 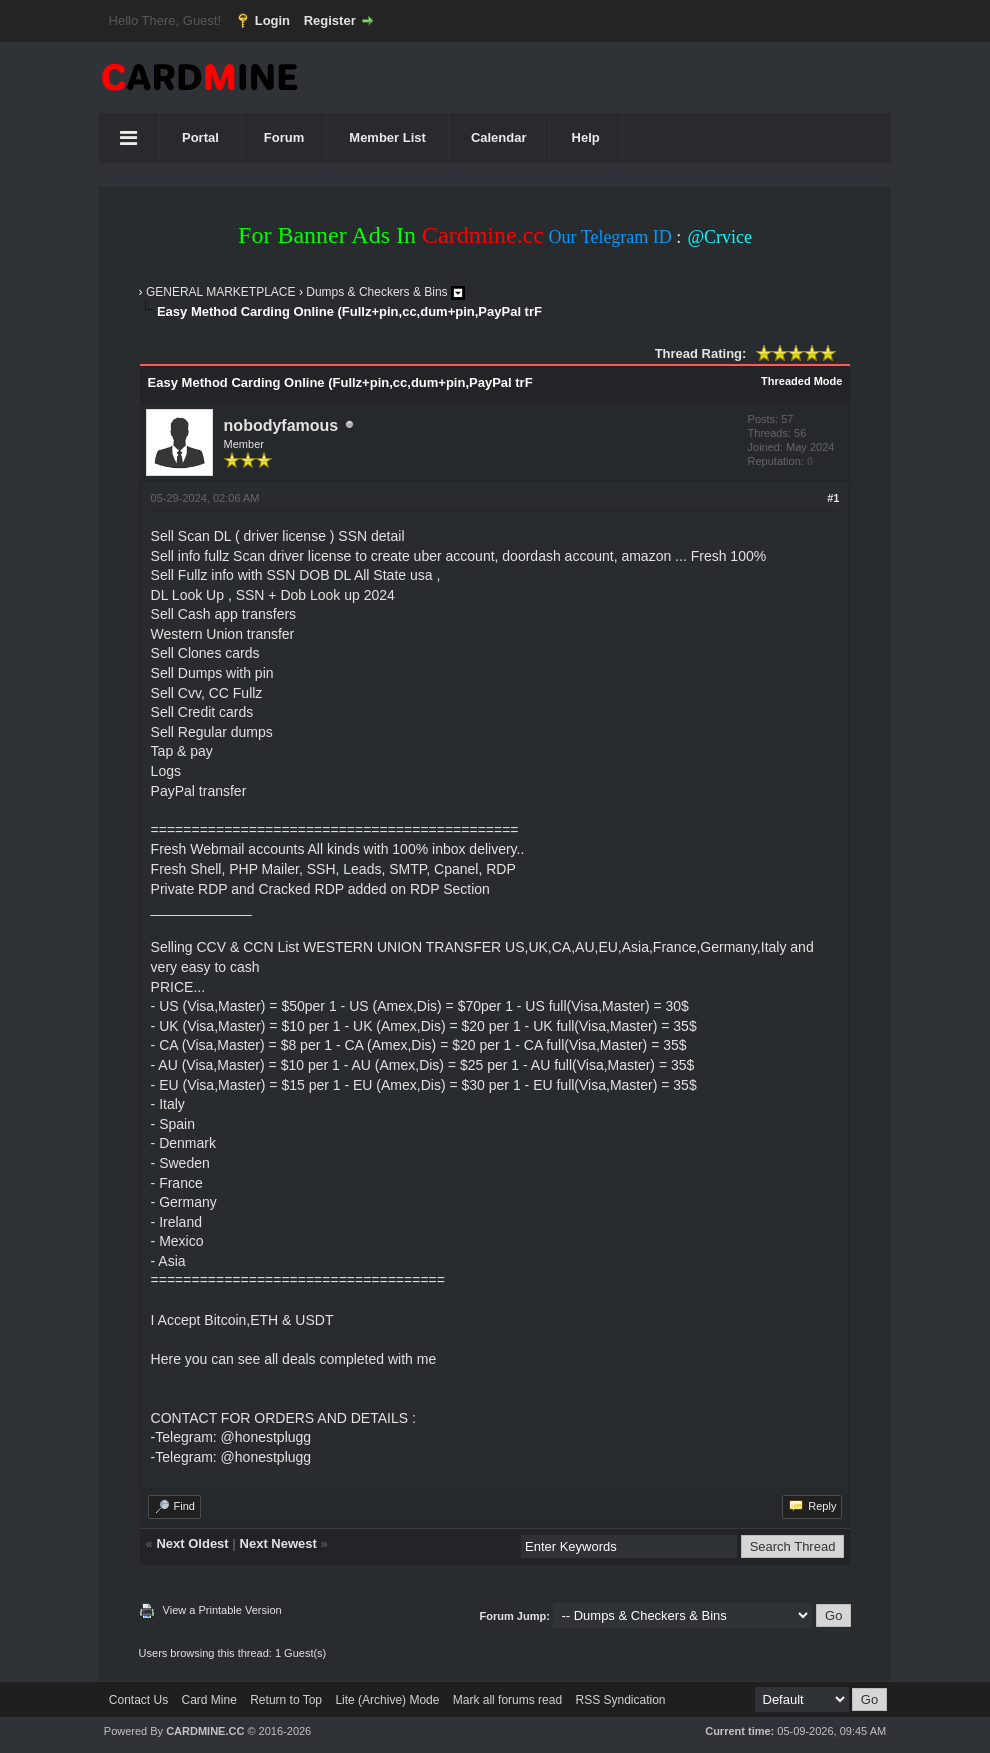 What do you see at coordinates (499, 137) in the screenshot?
I see `Calendar` at bounding box center [499, 137].